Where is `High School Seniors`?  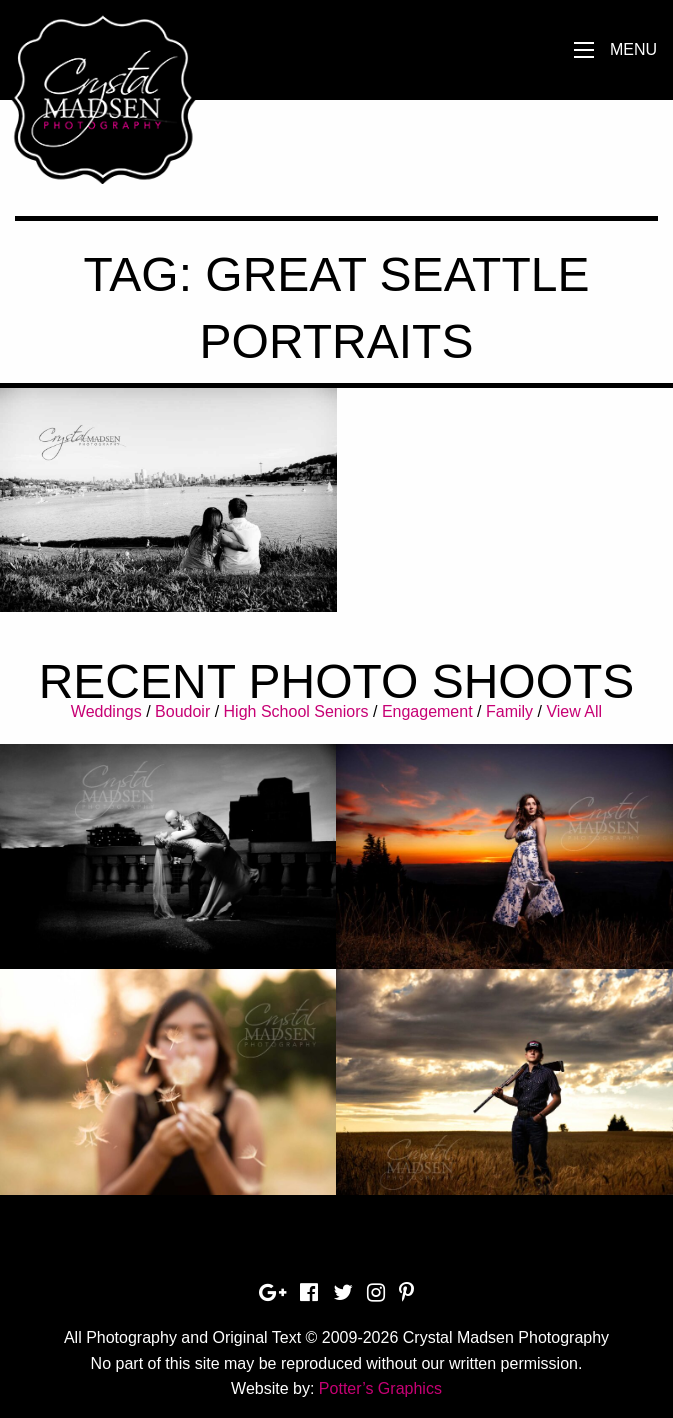 High School Seniors is located at coordinates (296, 711).